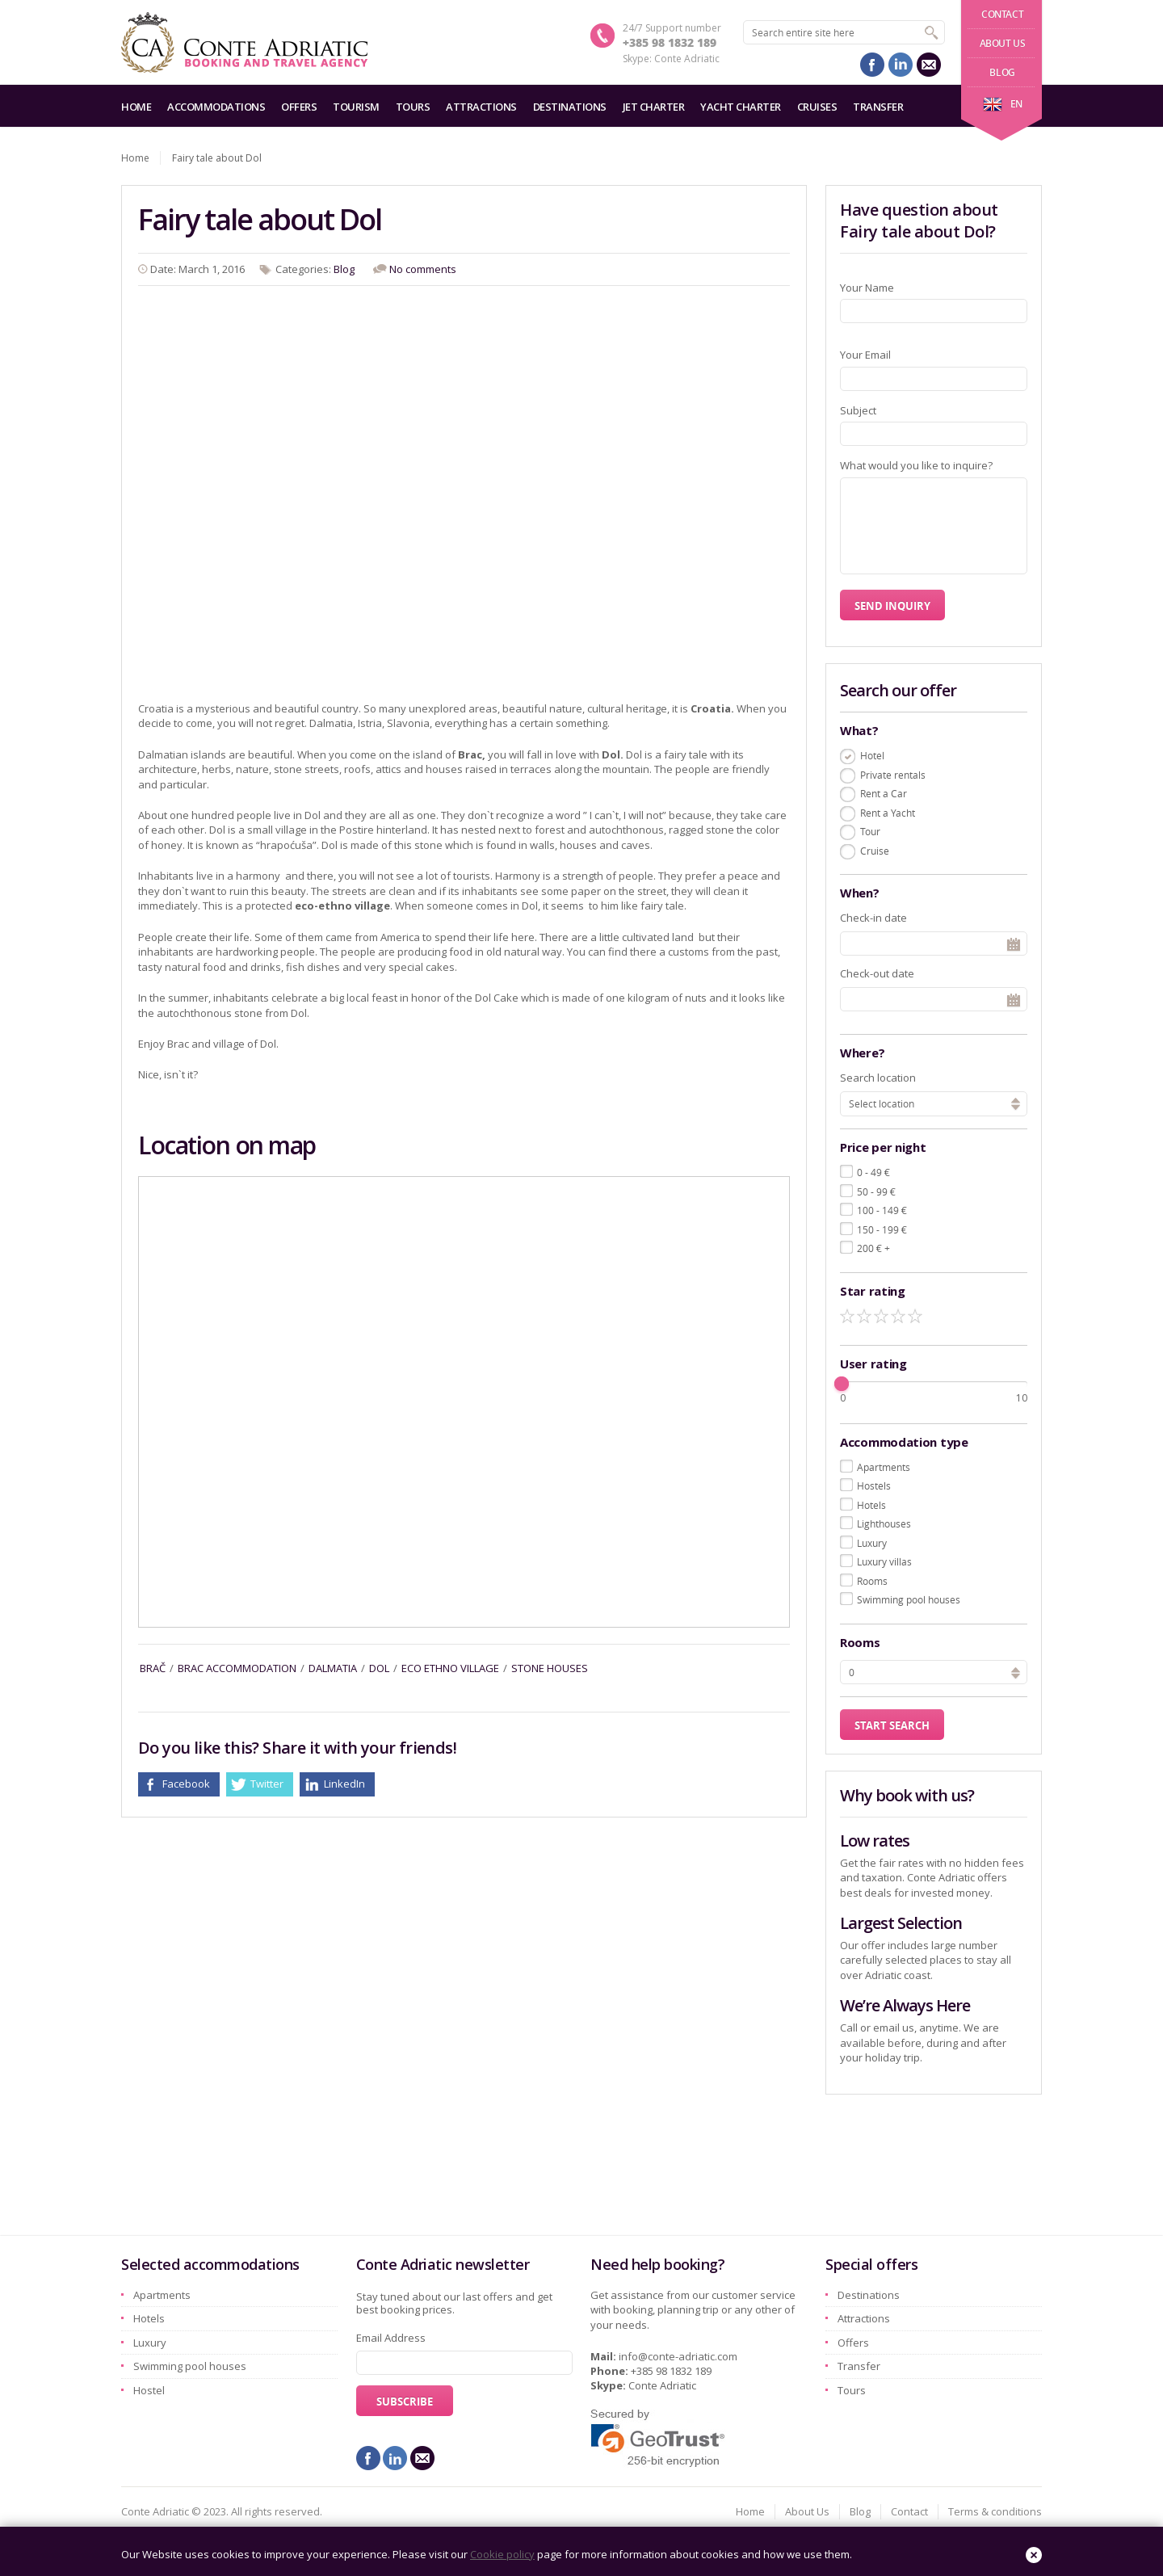  I want to click on Cruise, so click(874, 850).